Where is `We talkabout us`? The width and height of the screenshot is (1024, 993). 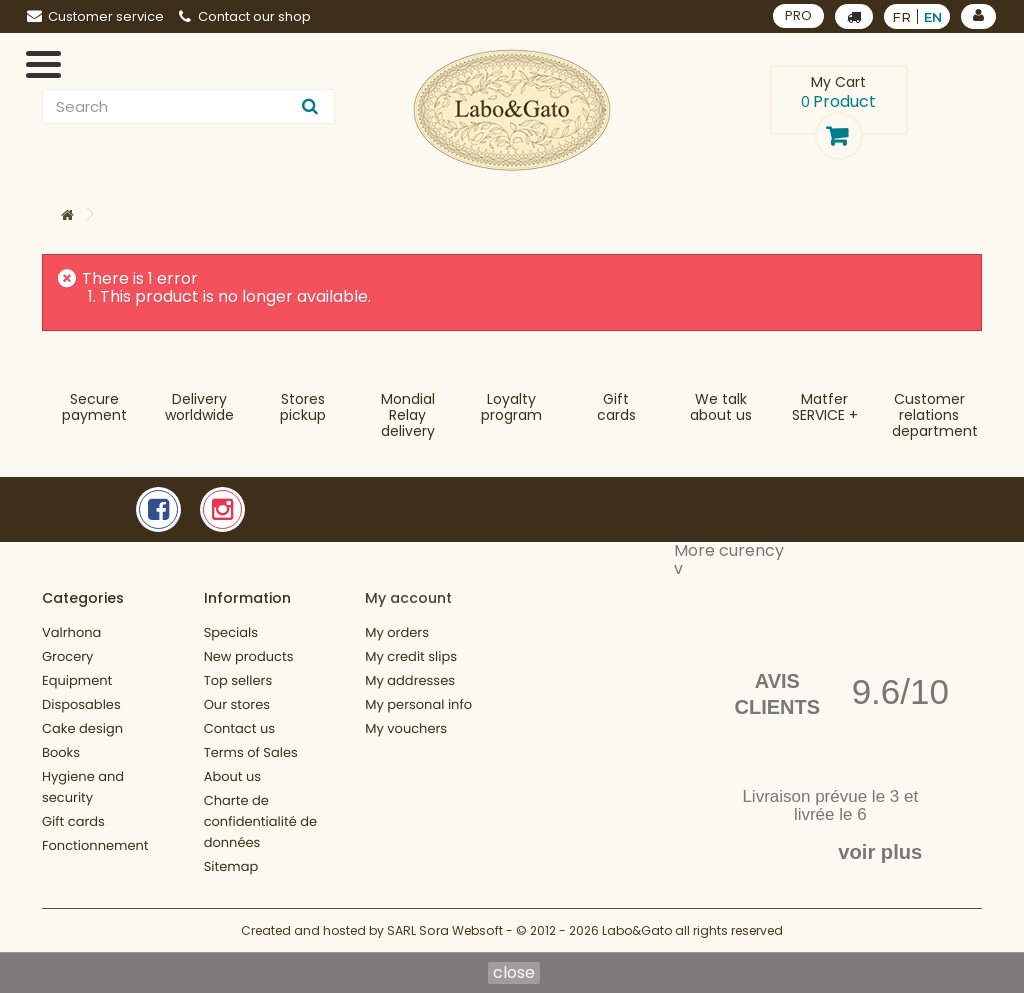
We talkabout us is located at coordinates (721, 407).